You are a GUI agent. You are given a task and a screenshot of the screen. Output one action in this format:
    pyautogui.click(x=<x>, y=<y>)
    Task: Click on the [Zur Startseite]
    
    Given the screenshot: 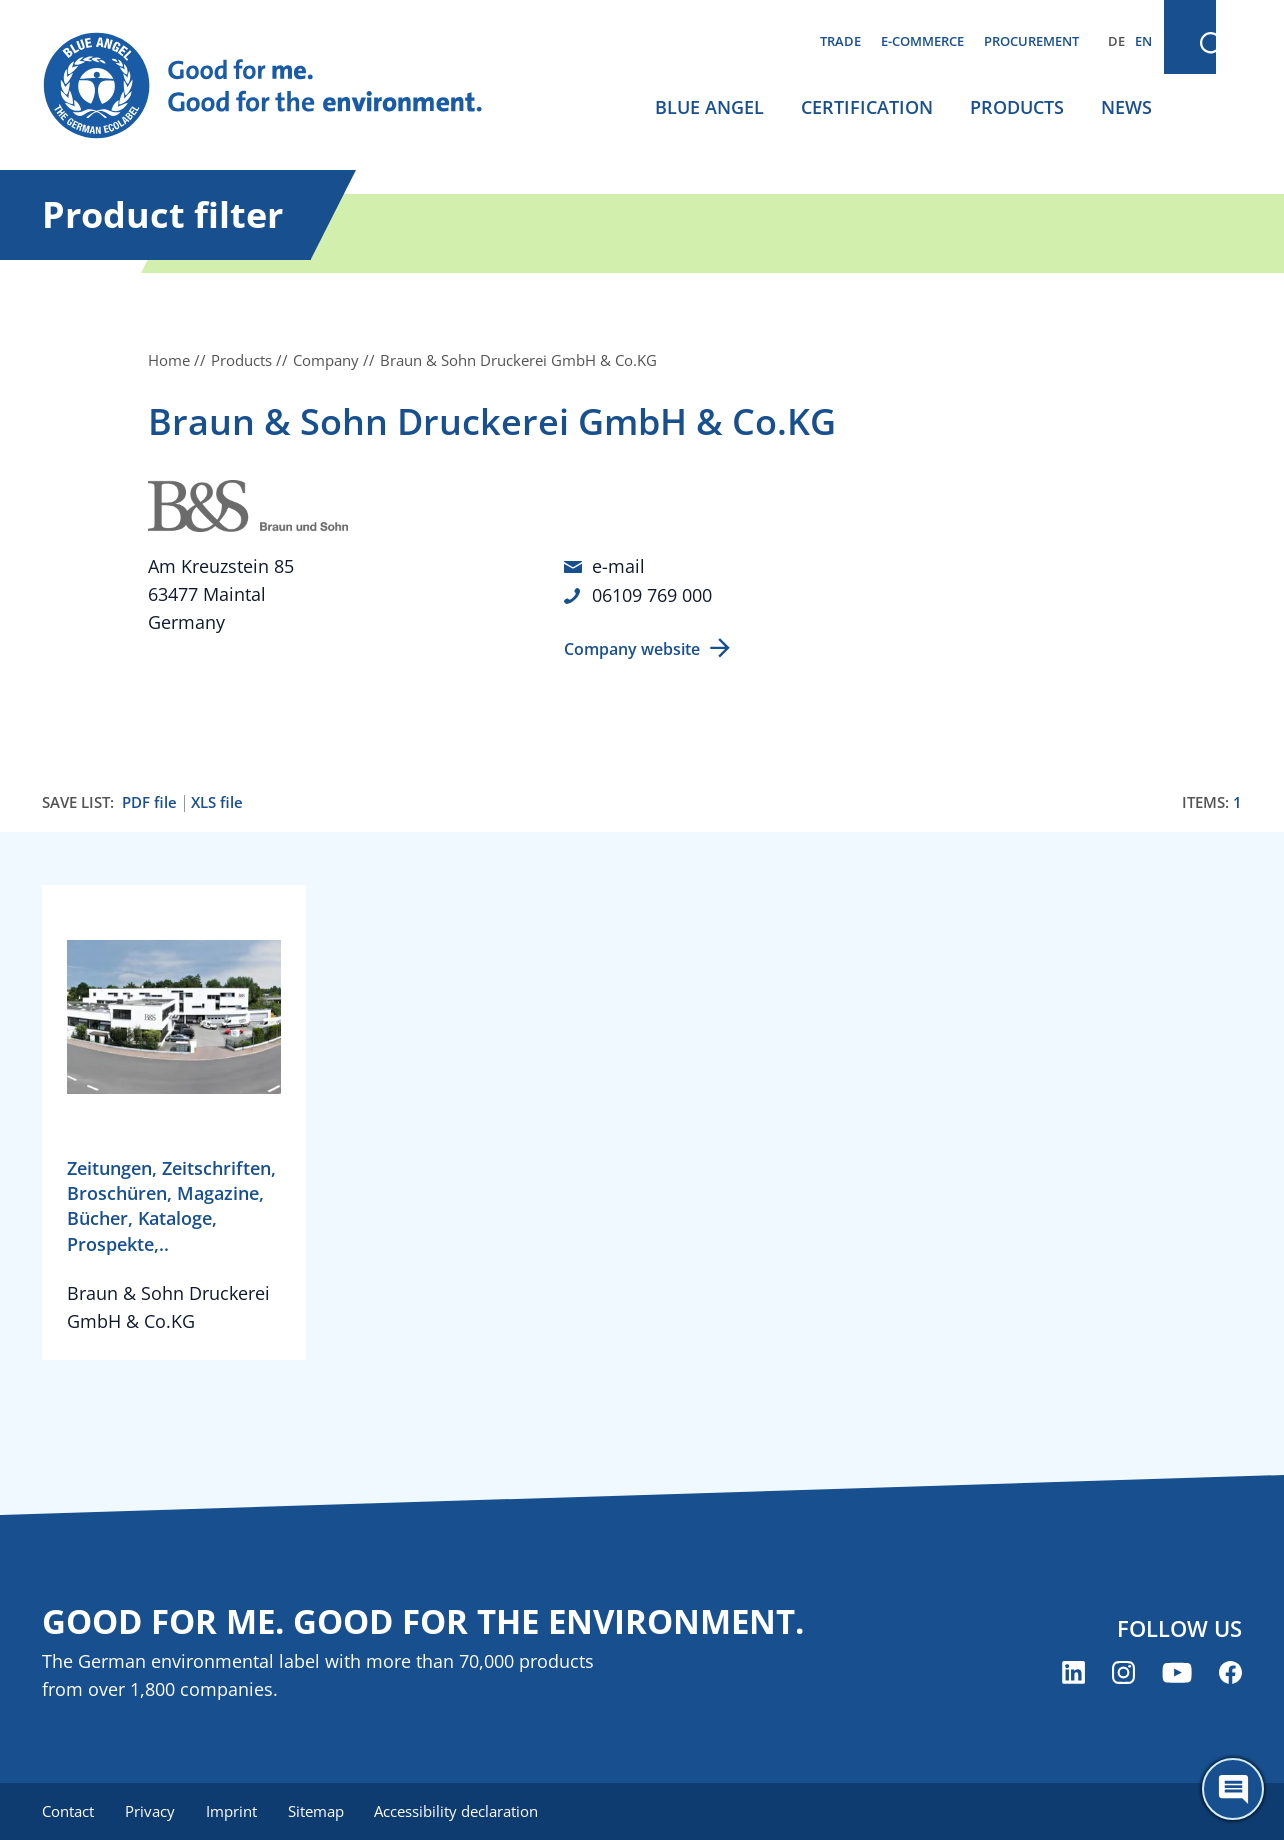 What is the action you would take?
    pyautogui.click(x=282, y=86)
    